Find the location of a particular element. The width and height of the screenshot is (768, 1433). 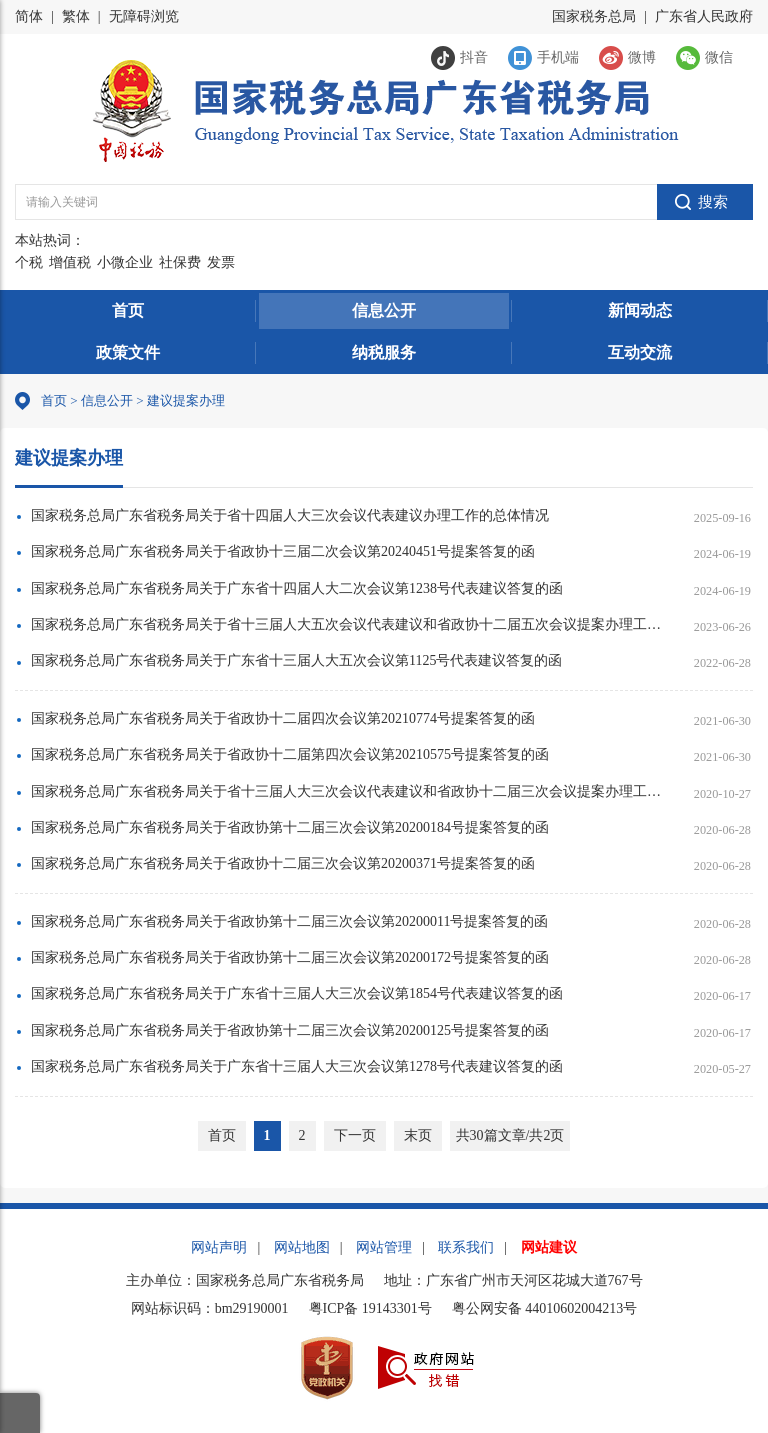

繁体 is located at coordinates (76, 16).